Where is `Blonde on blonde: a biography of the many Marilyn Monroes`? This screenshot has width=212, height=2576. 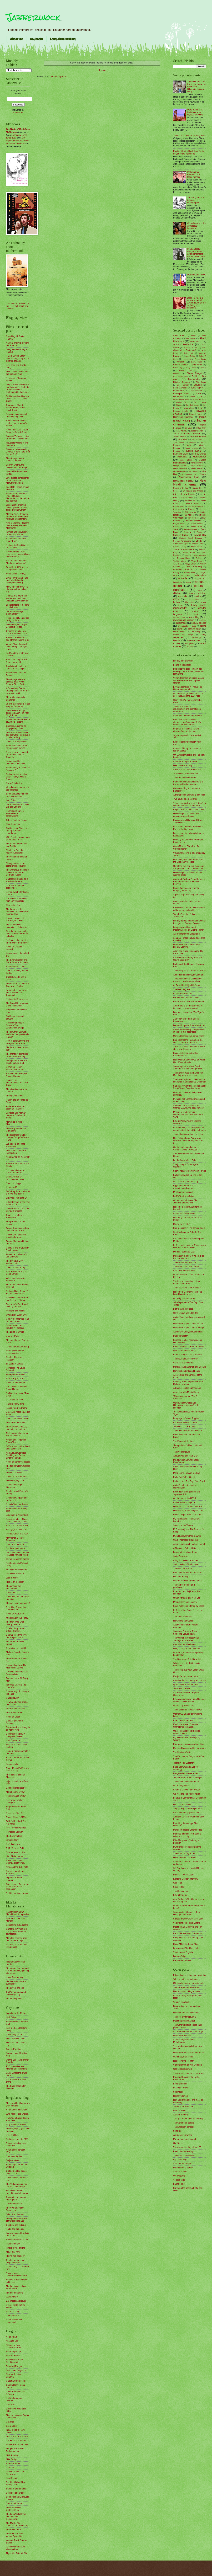
Blonde on blonde: a biography of the many Marilyn Monroes is located at coordinates (188, 783).